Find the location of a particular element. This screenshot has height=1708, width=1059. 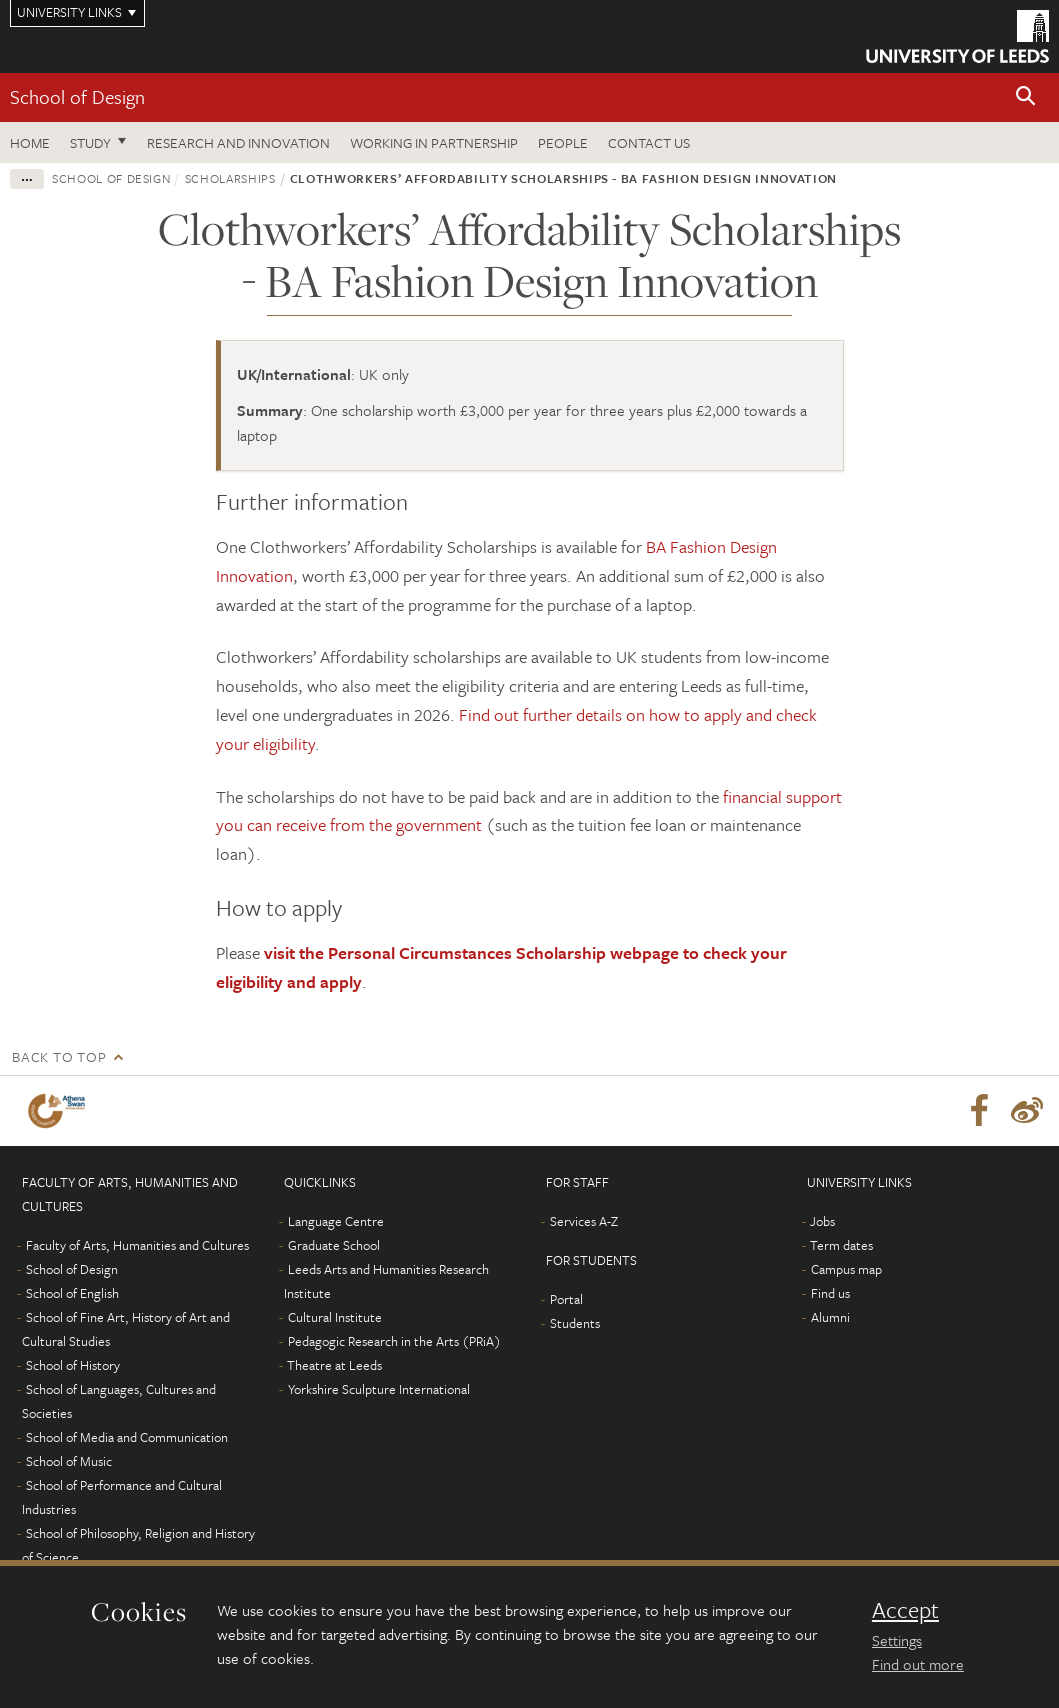

Contact us is located at coordinates (649, 142).